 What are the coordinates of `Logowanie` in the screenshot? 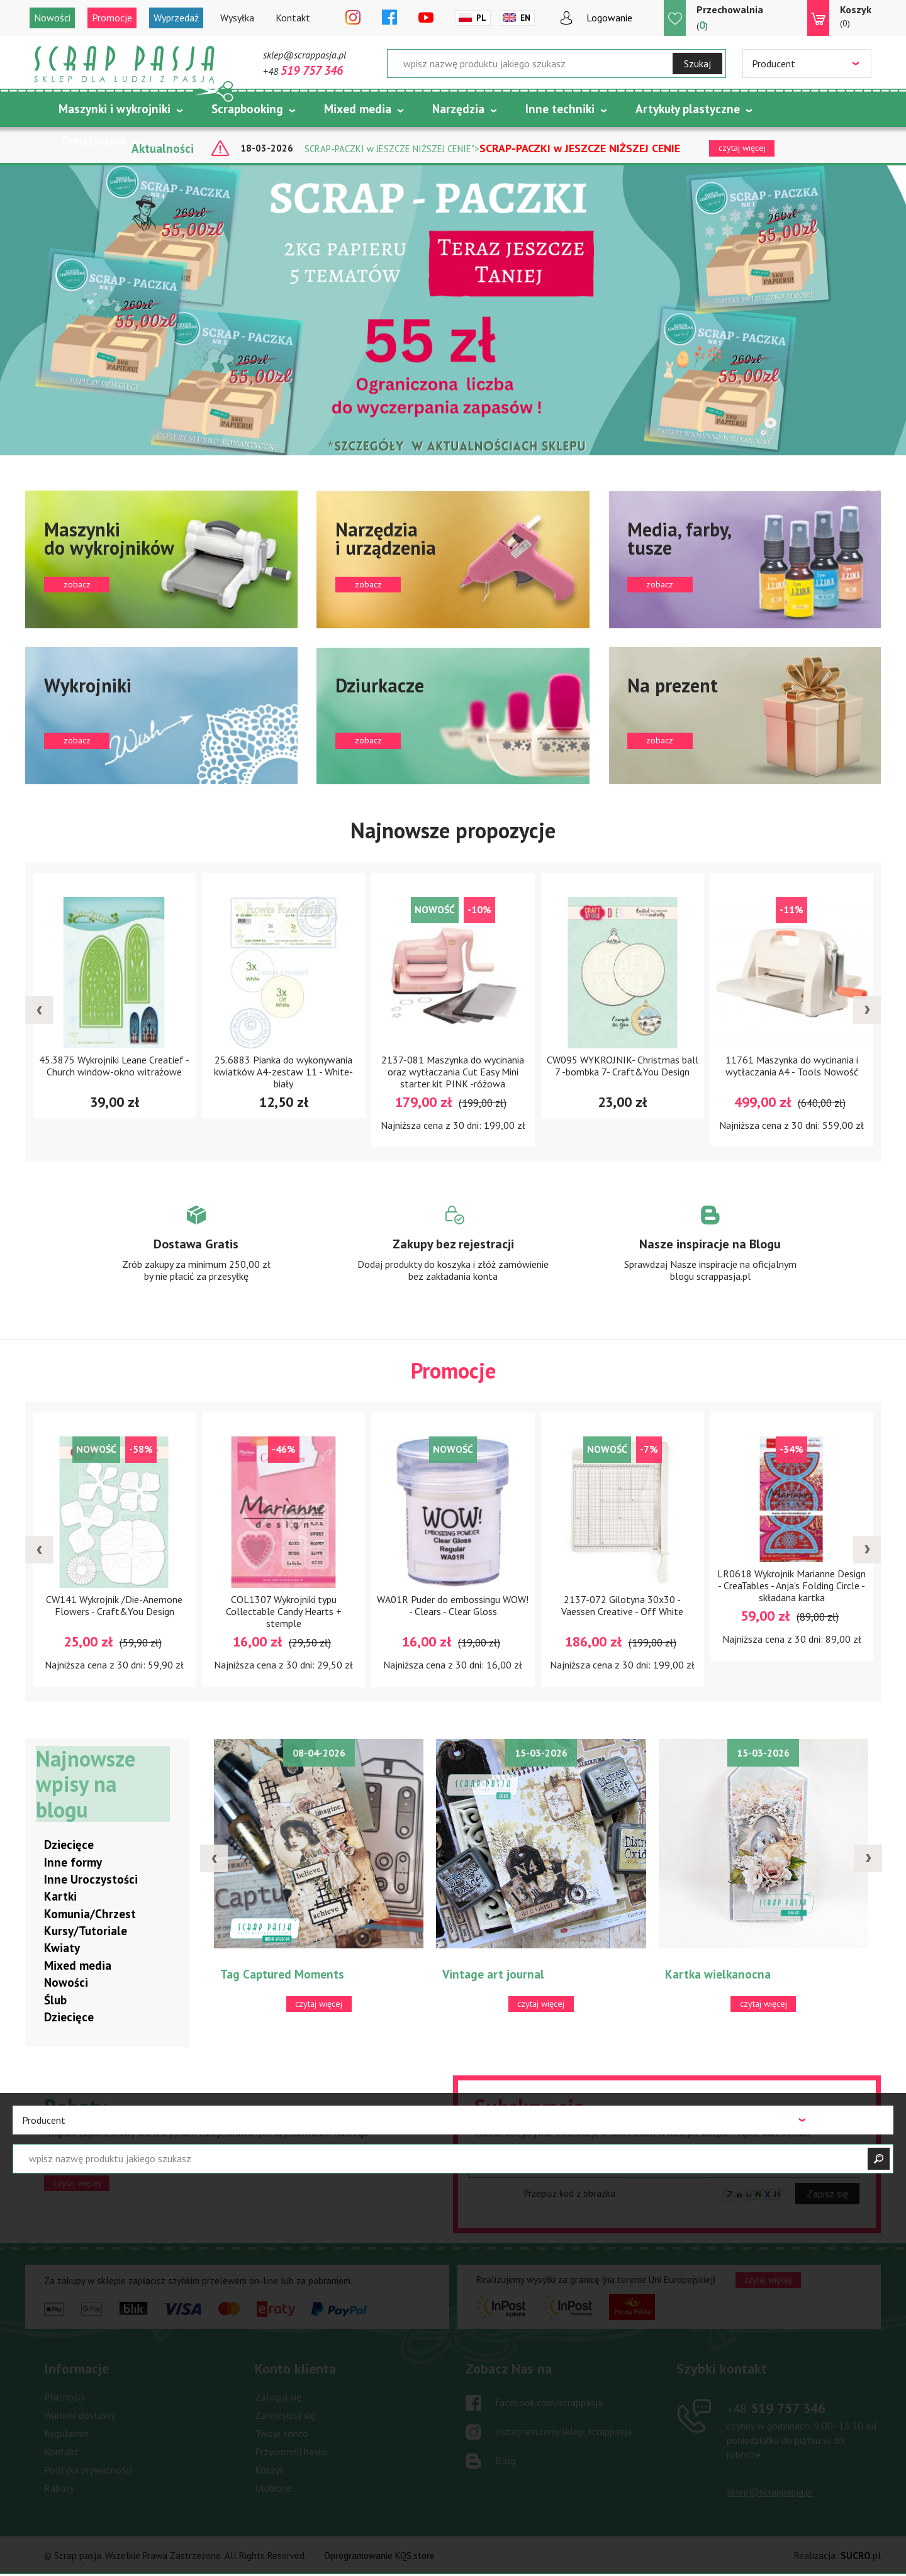 It's located at (609, 17).